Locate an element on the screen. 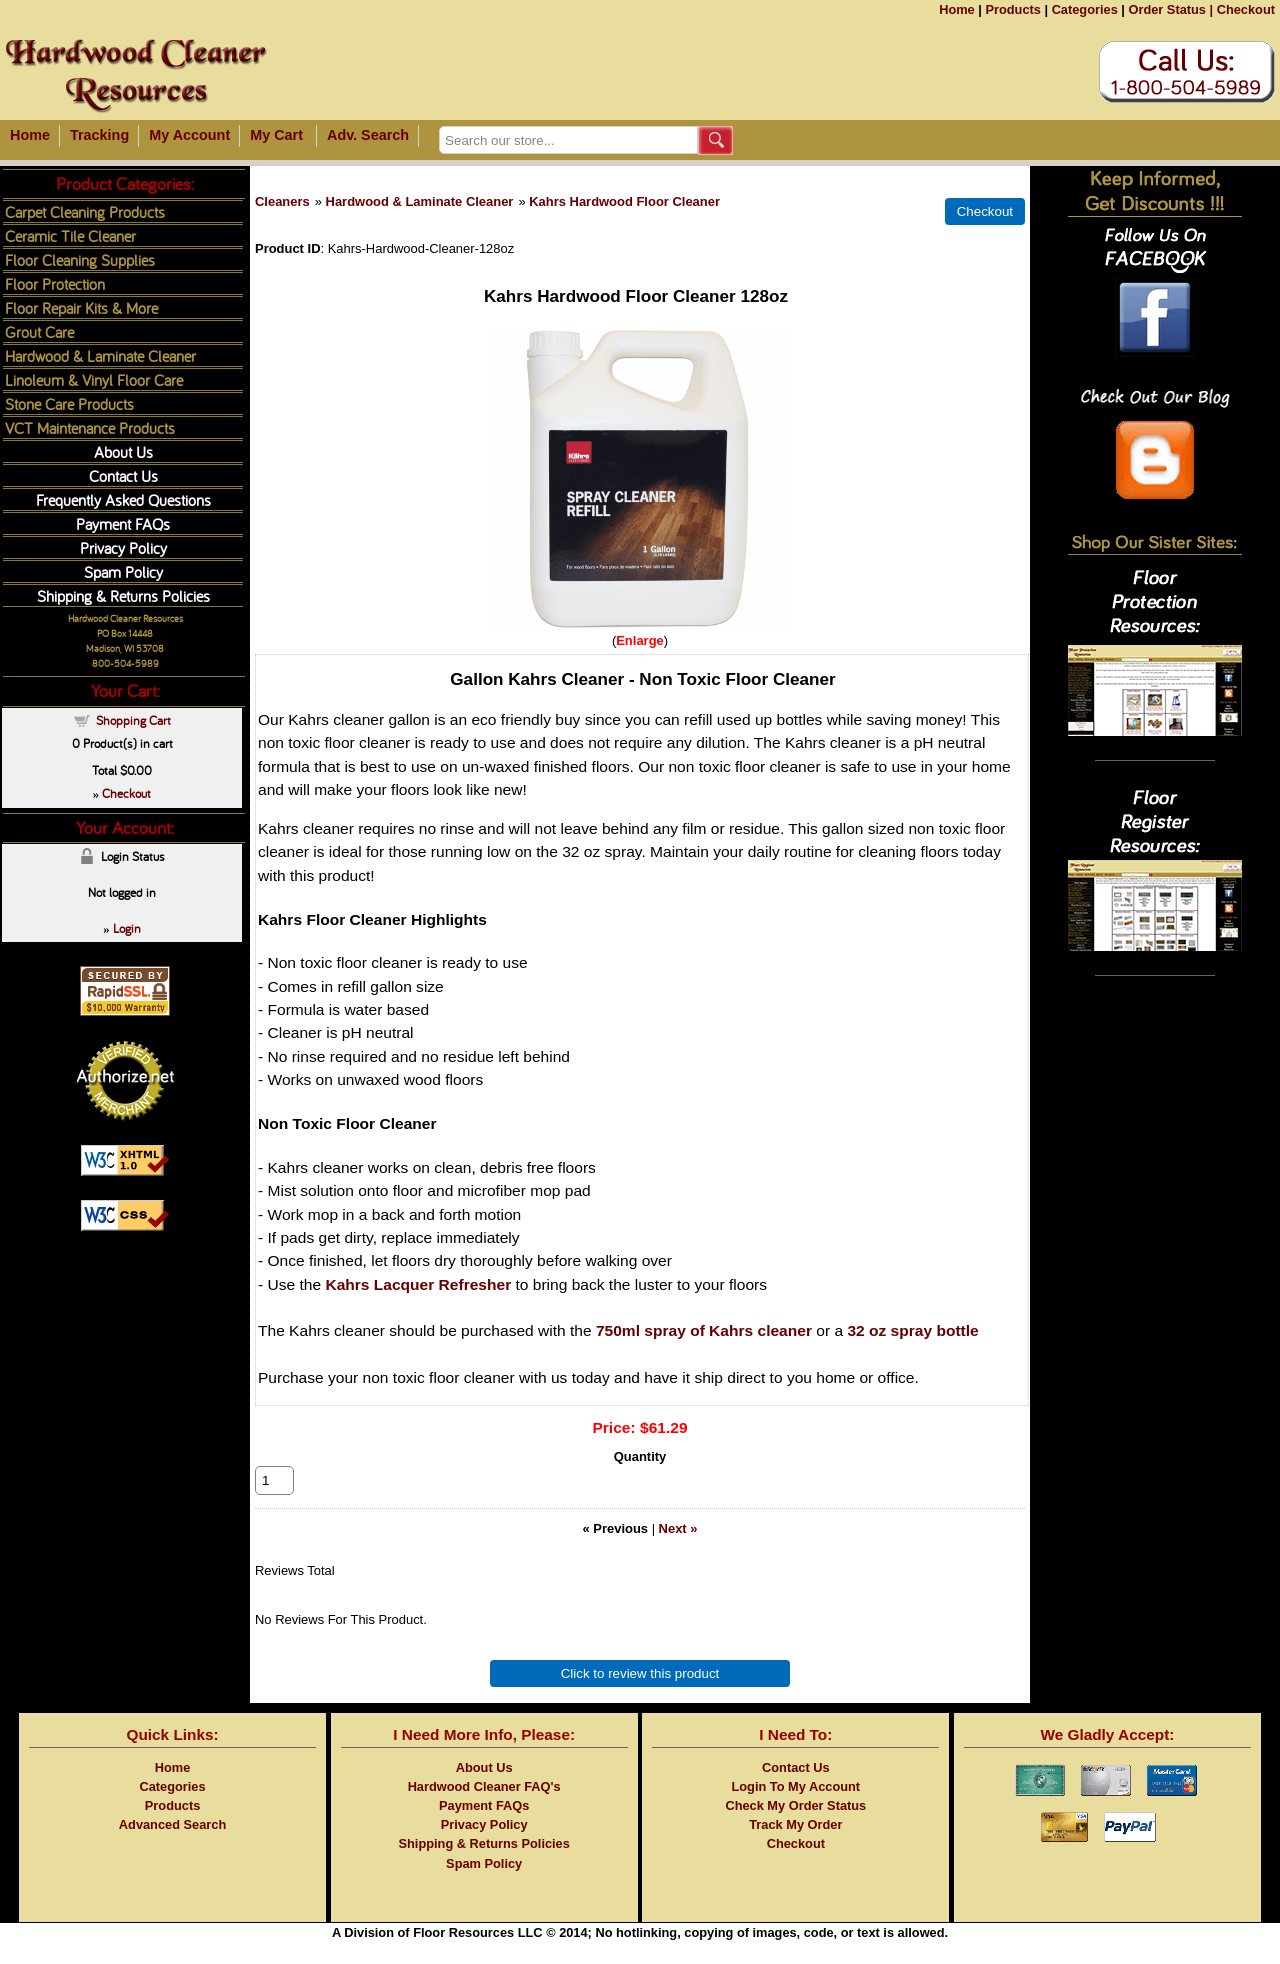  Home is located at coordinates (957, 9).